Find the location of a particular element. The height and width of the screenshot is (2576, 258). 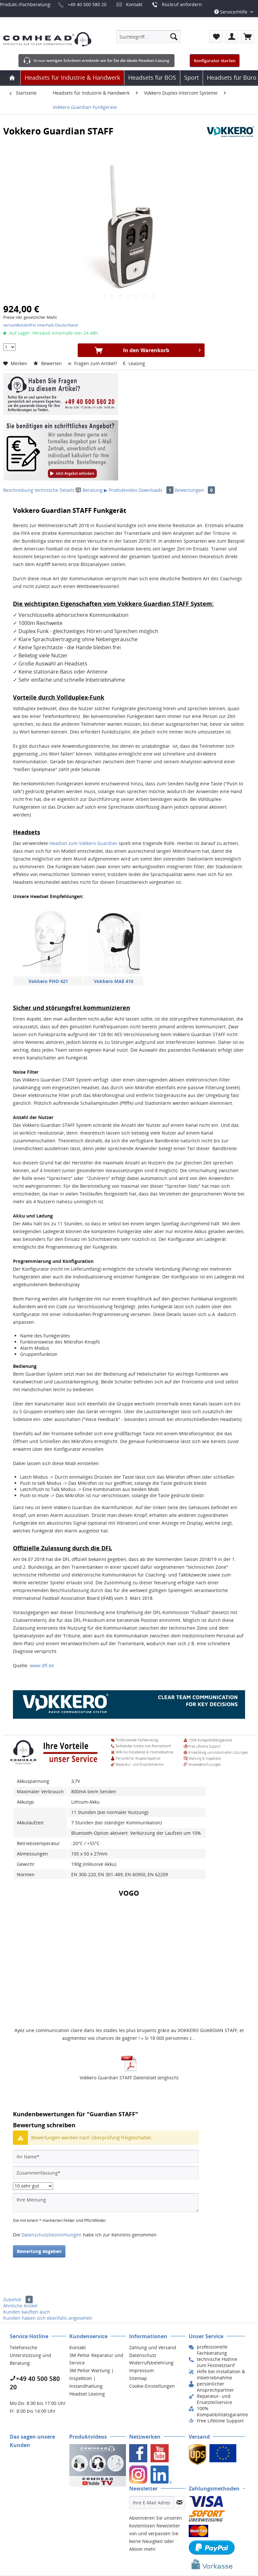

Service/Hilfe [menuitem] is located at coordinates (231, 12).